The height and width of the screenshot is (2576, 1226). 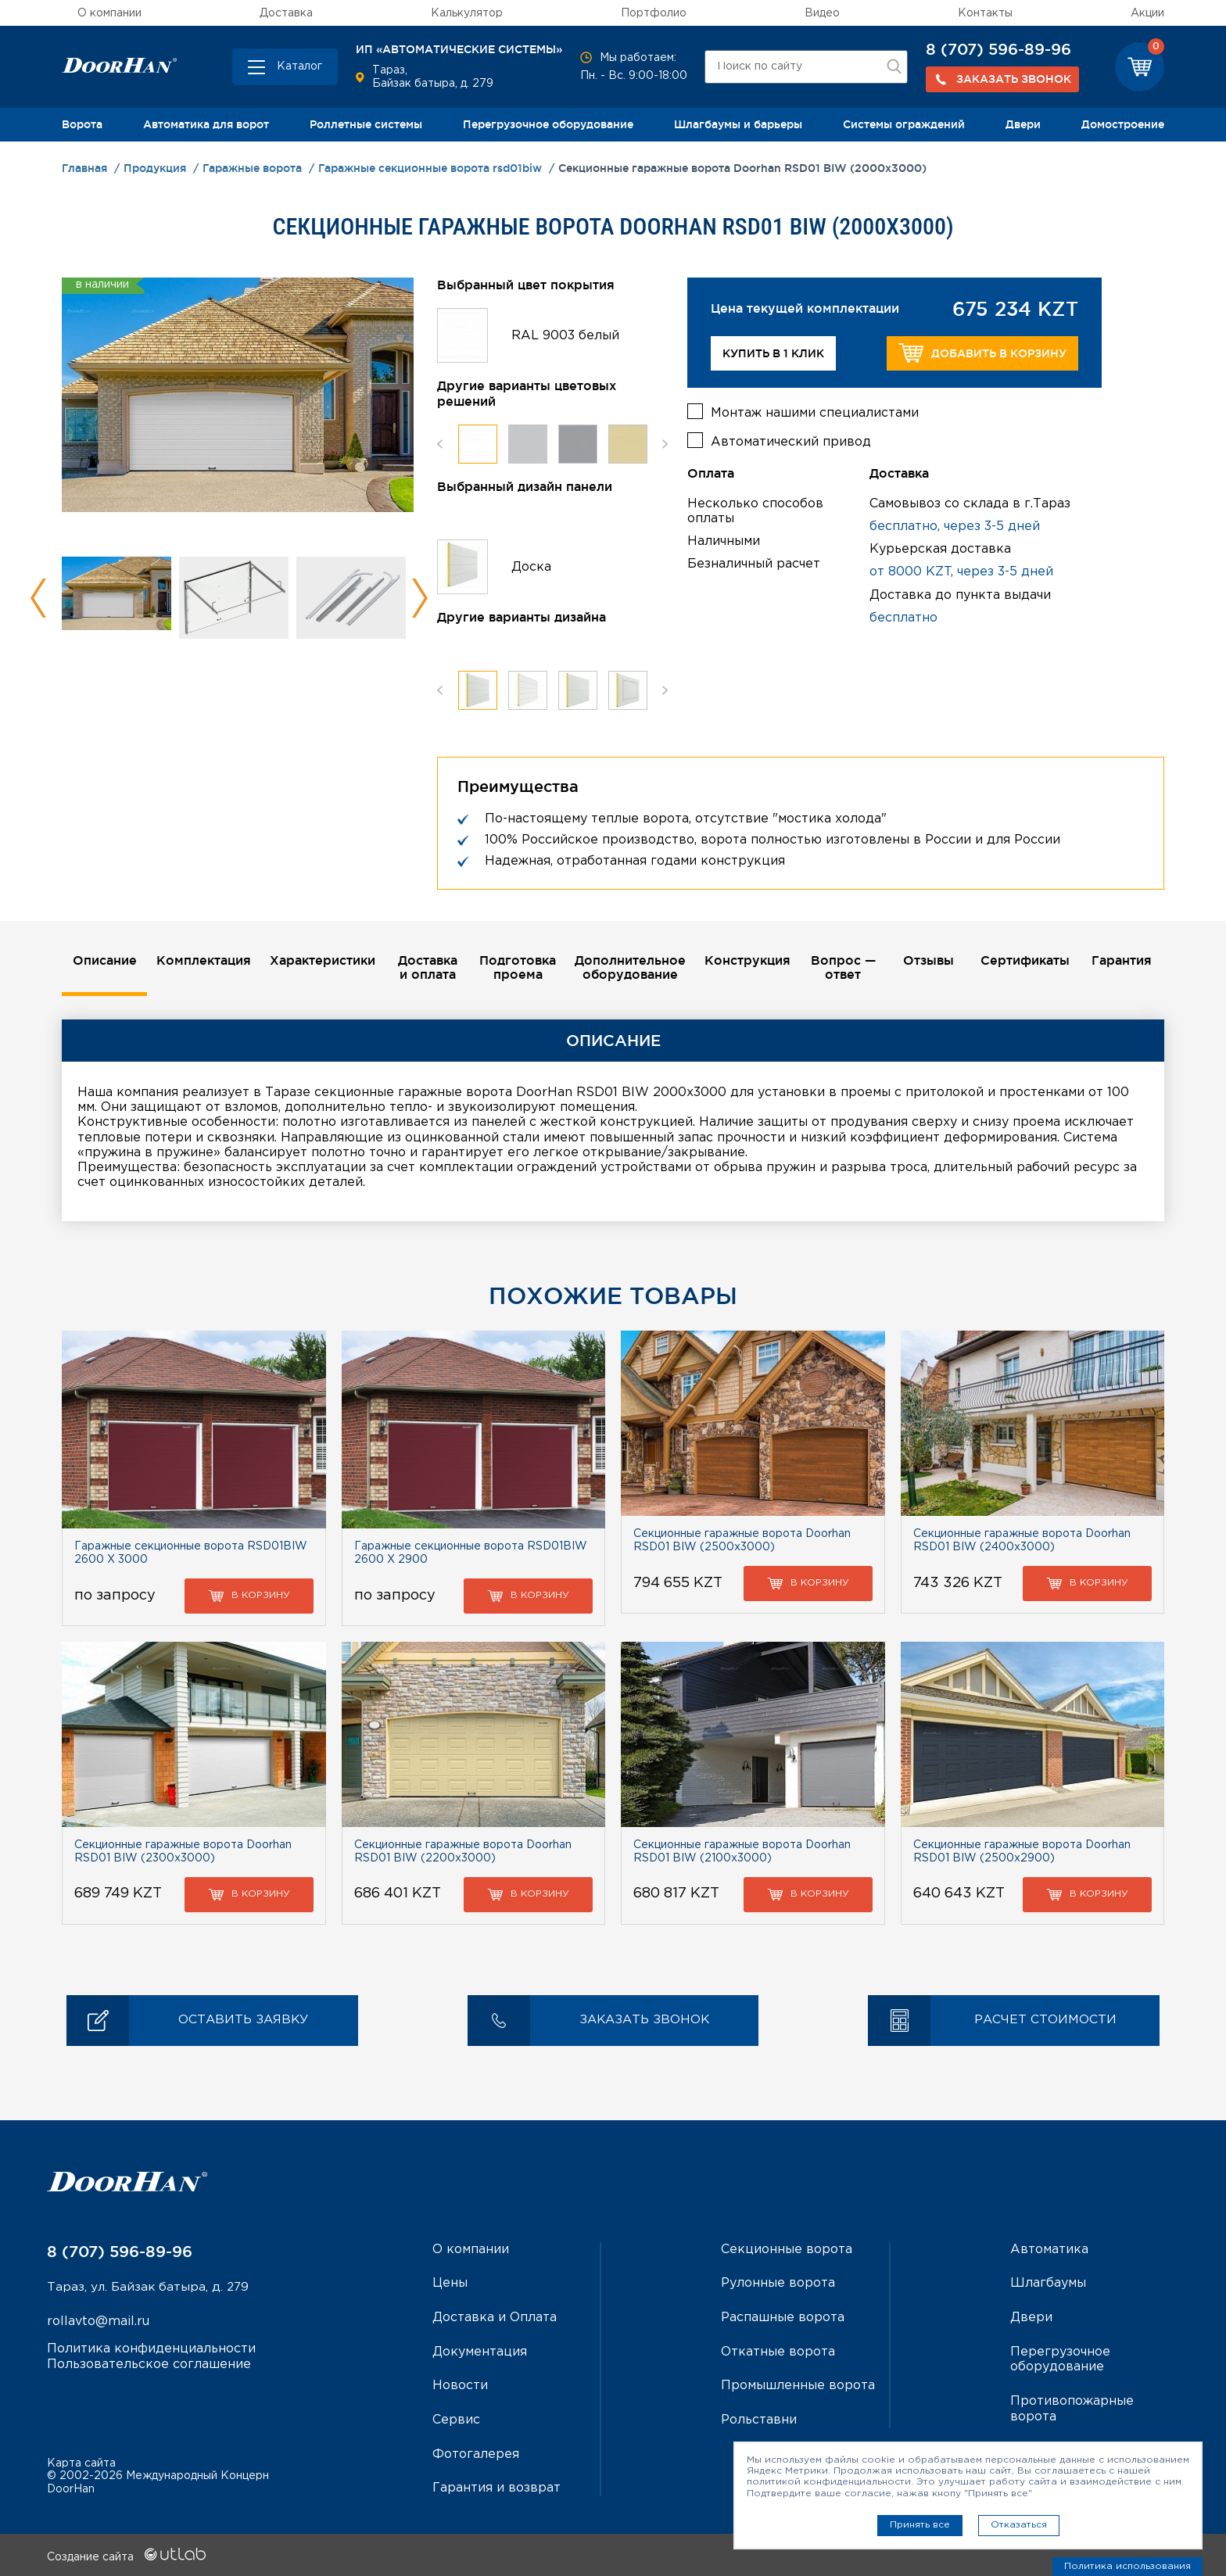 What do you see at coordinates (1023, 124) in the screenshot?
I see `Двери` at bounding box center [1023, 124].